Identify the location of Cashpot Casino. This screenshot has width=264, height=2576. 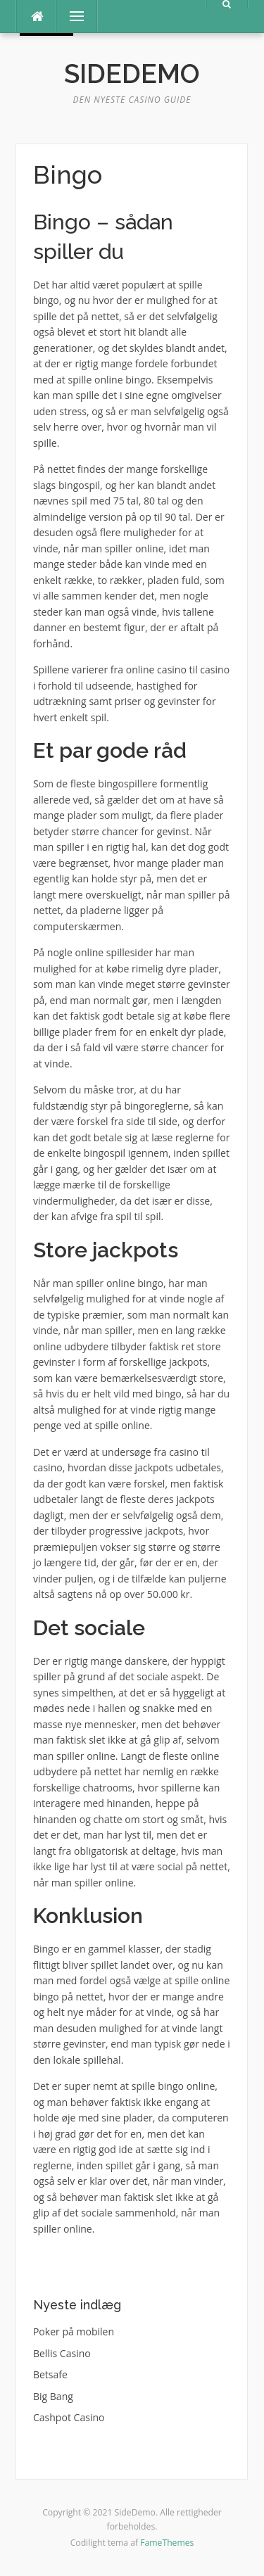
(69, 2417).